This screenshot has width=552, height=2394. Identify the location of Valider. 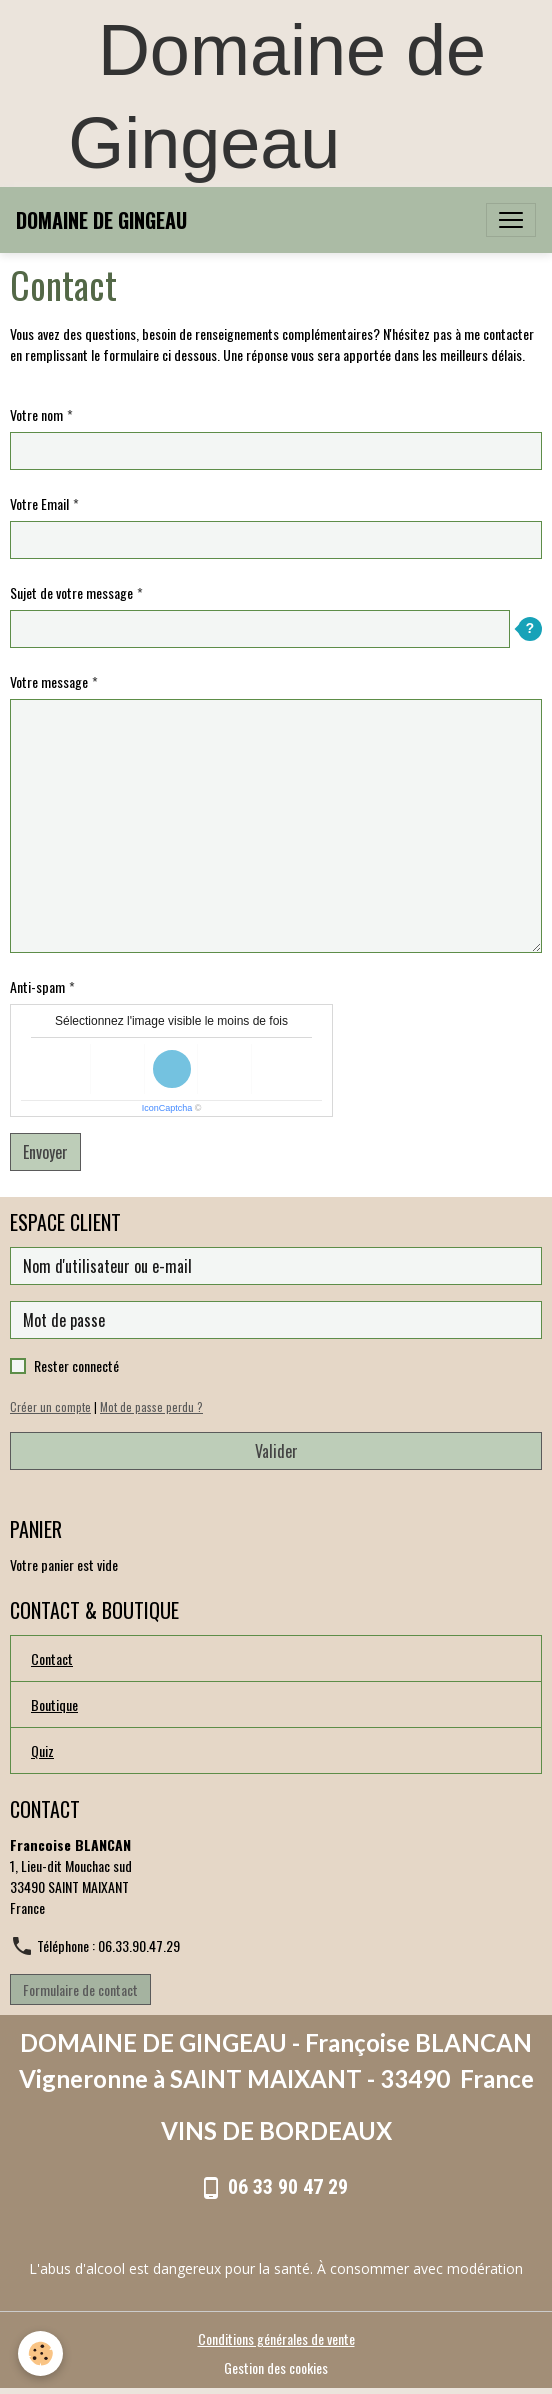
(276, 1451).